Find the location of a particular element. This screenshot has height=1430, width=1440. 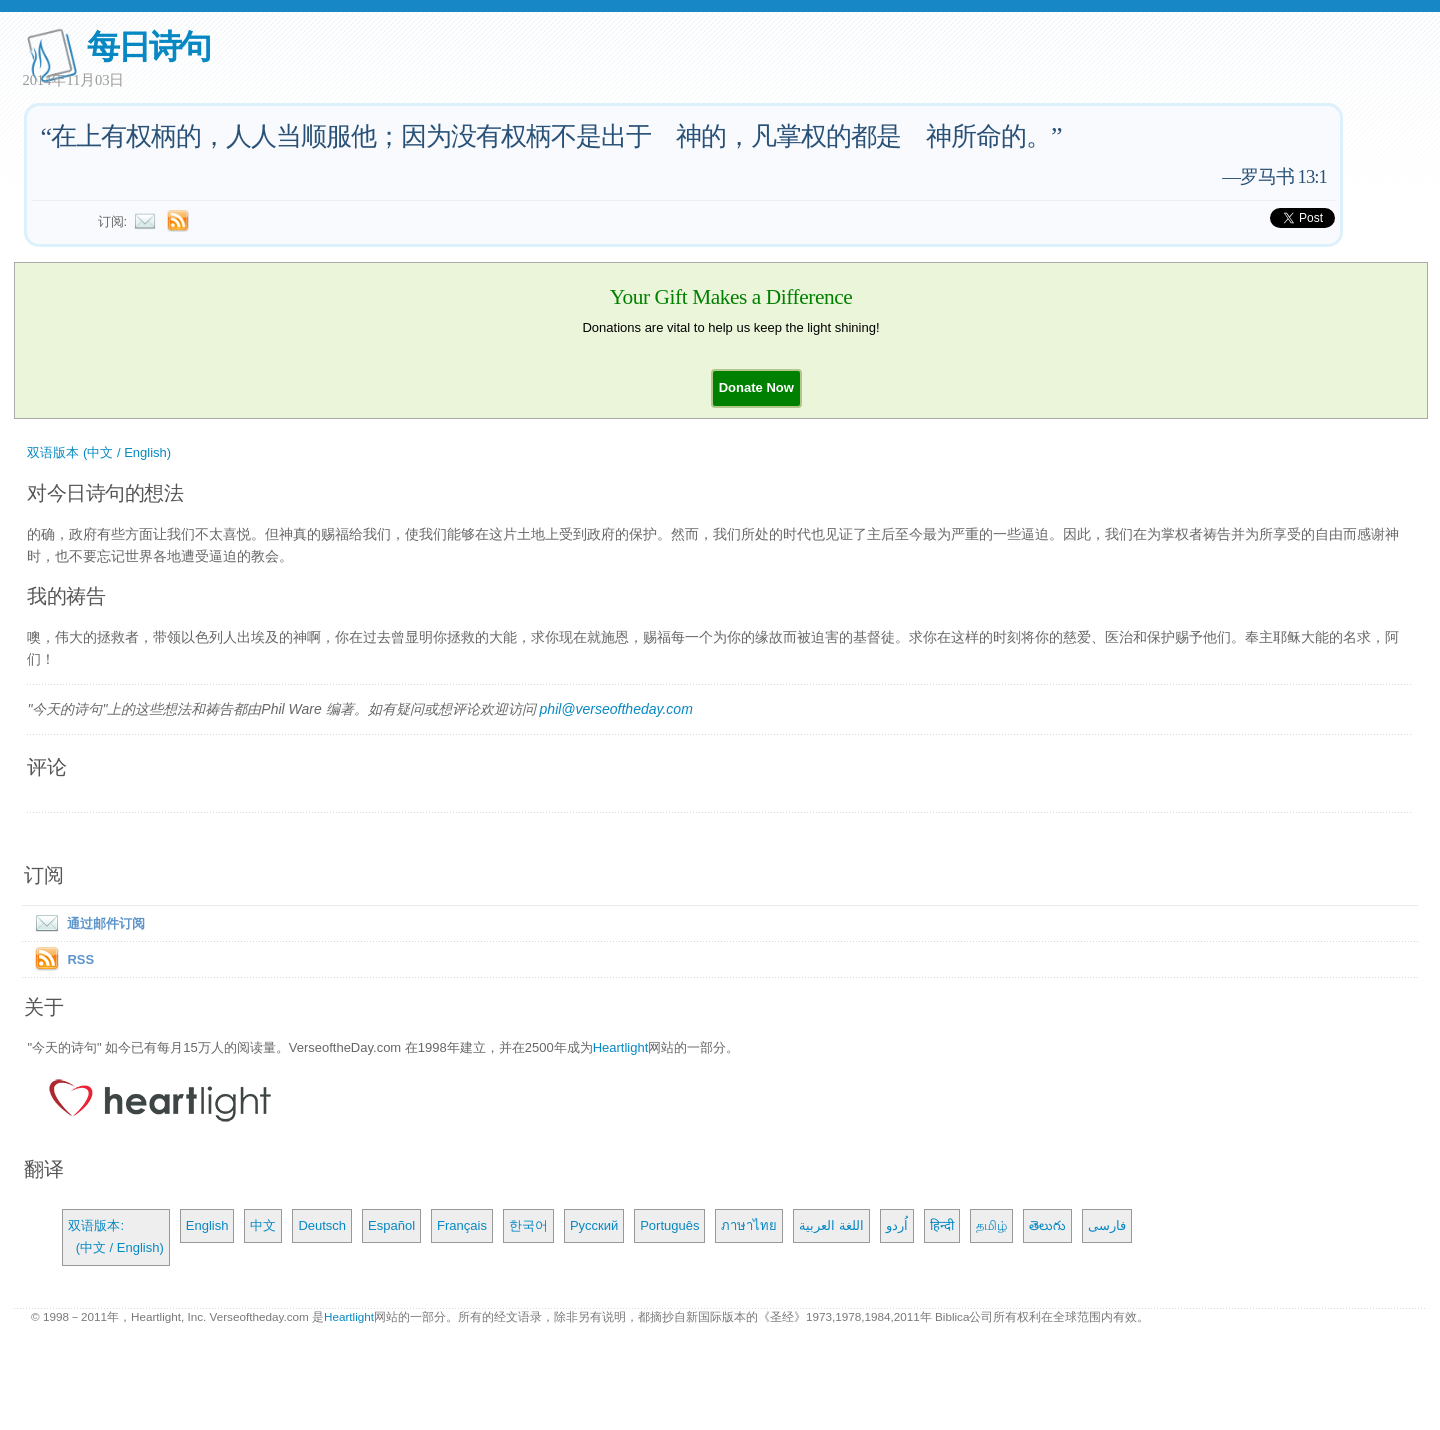

فارسی is located at coordinates (1107, 1225).